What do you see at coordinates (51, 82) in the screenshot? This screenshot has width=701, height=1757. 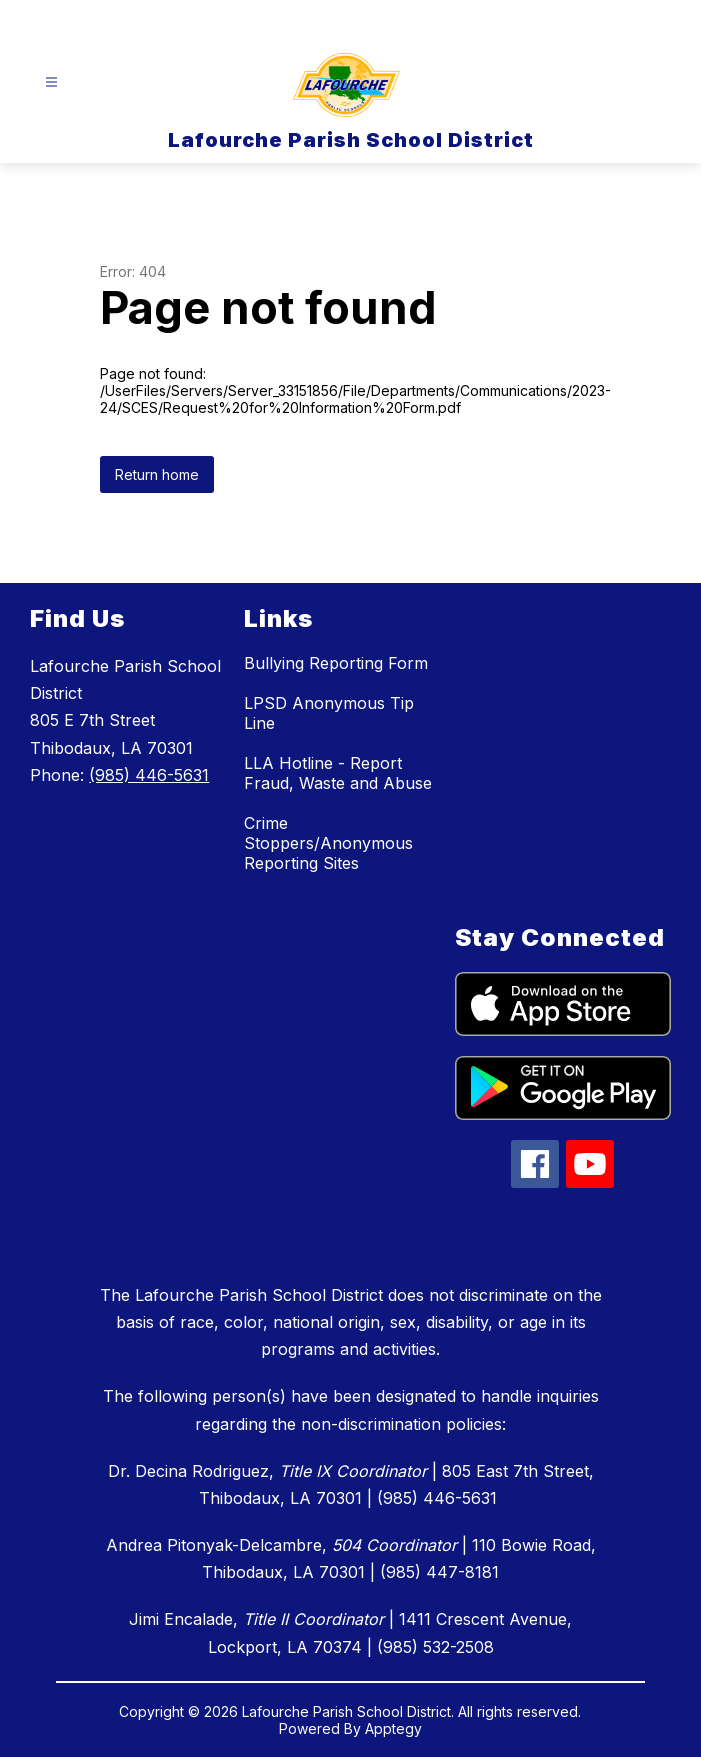 I see `[Open menu]` at bounding box center [51, 82].